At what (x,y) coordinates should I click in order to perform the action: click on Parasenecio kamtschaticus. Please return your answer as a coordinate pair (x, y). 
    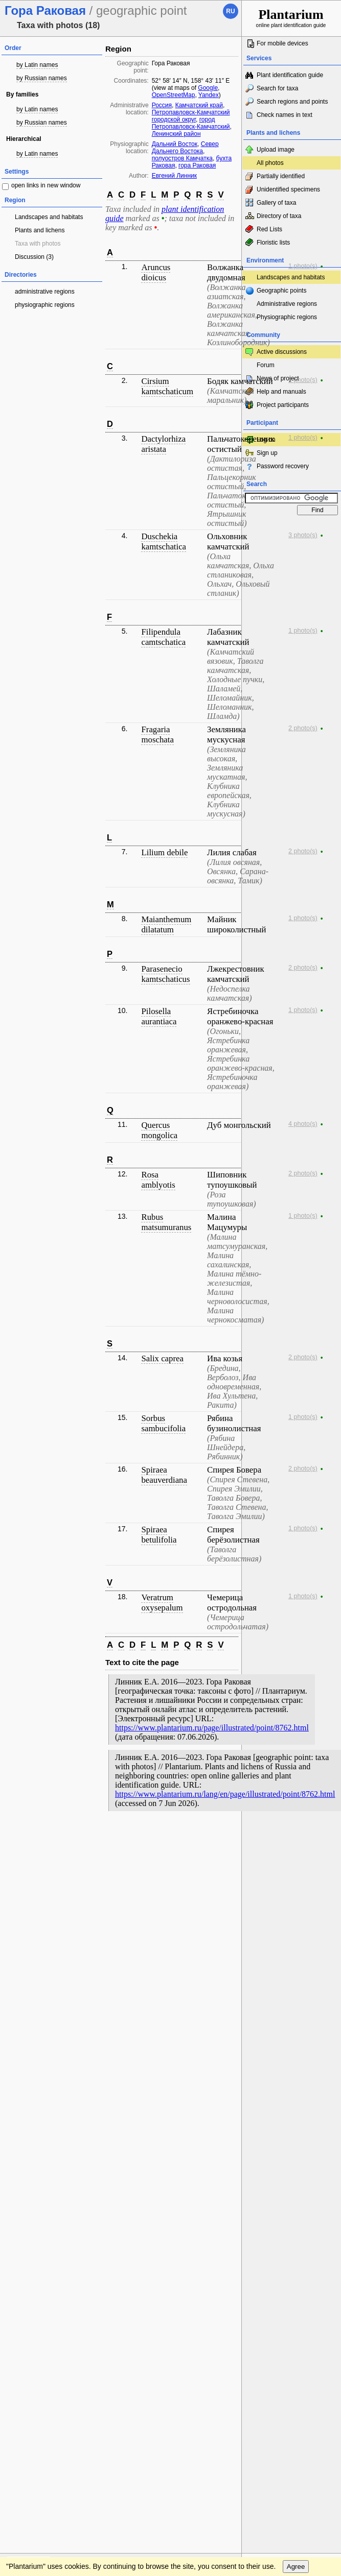
    Looking at the image, I should click on (165, 974).